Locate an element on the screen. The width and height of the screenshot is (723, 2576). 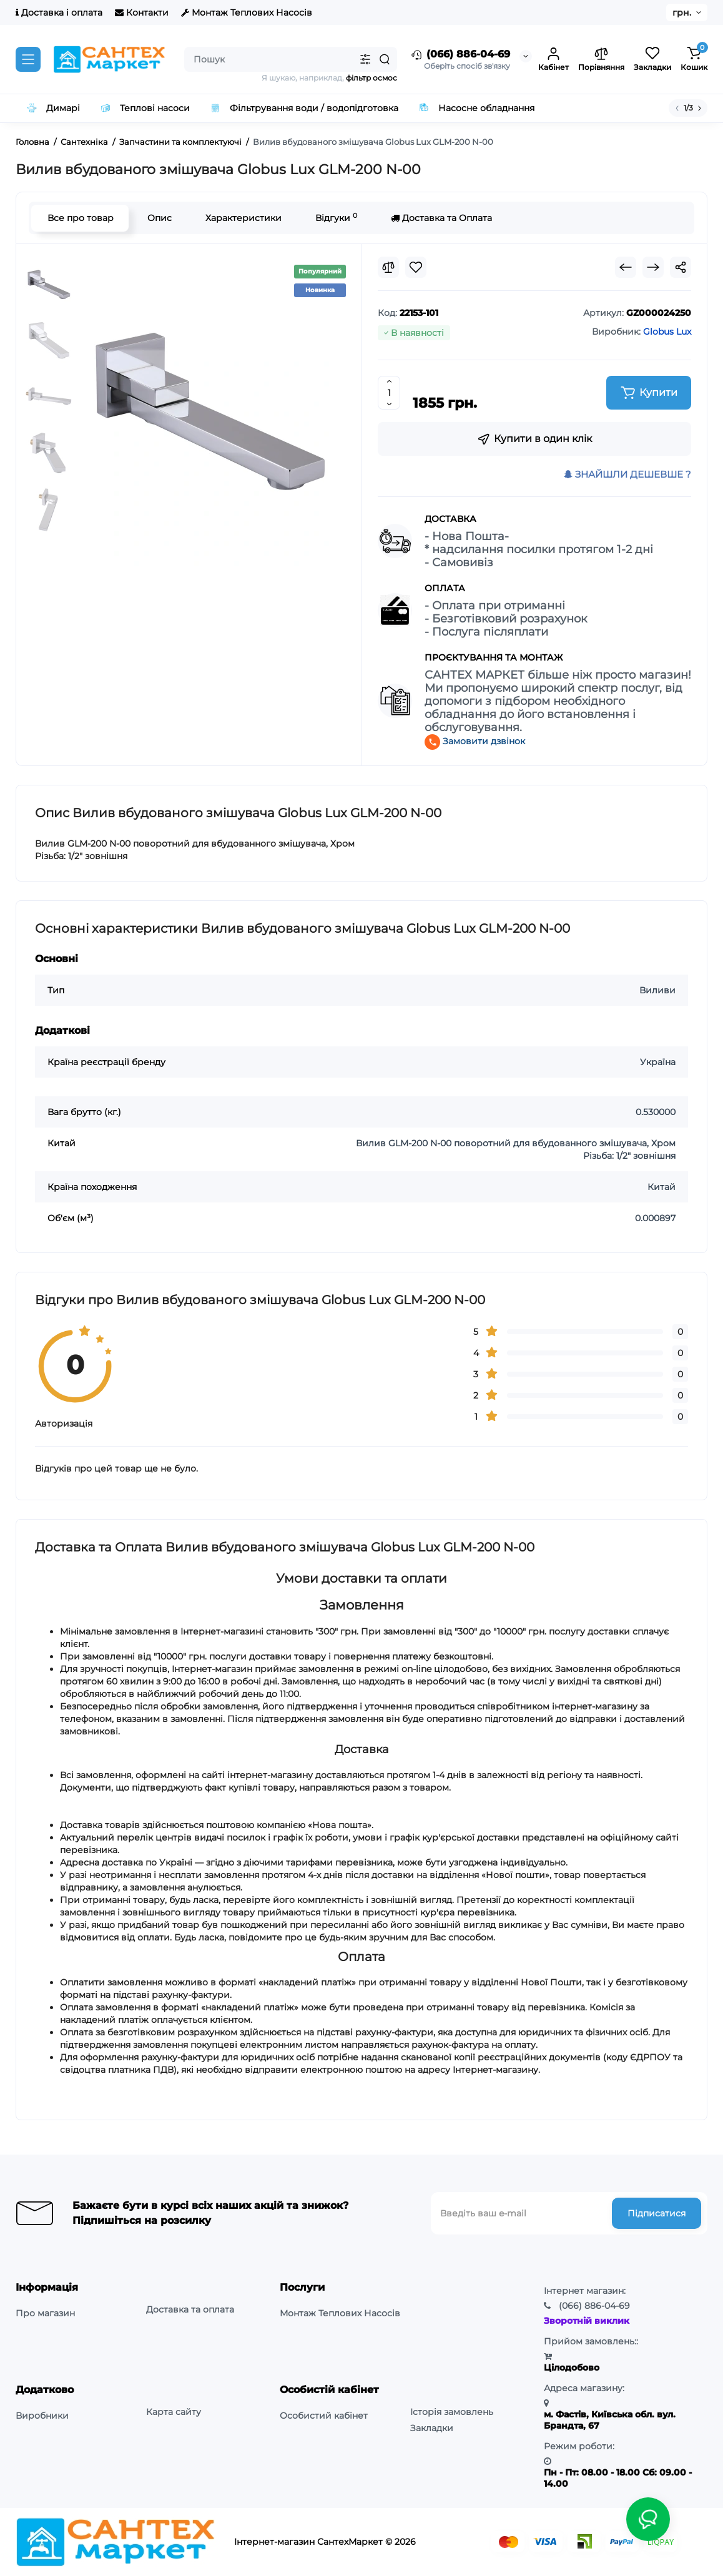
Доставка і оплата is located at coordinates (59, 12).